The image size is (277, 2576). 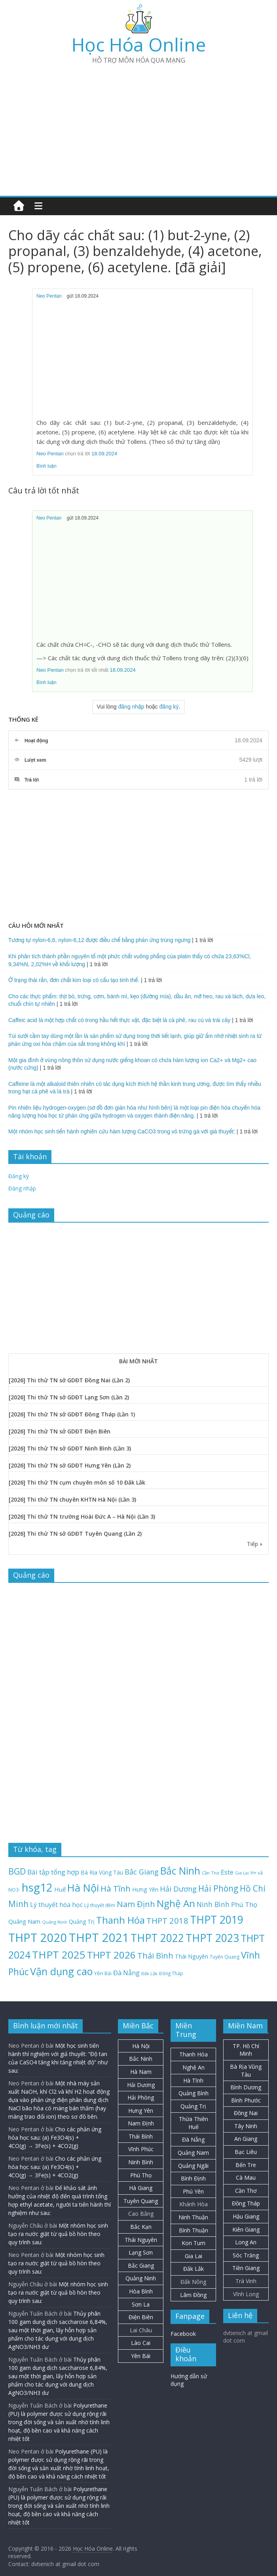 What do you see at coordinates (59, 1431) in the screenshot?
I see `[2026] Thi thử TN sở GDĐT Điện Biên` at bounding box center [59, 1431].